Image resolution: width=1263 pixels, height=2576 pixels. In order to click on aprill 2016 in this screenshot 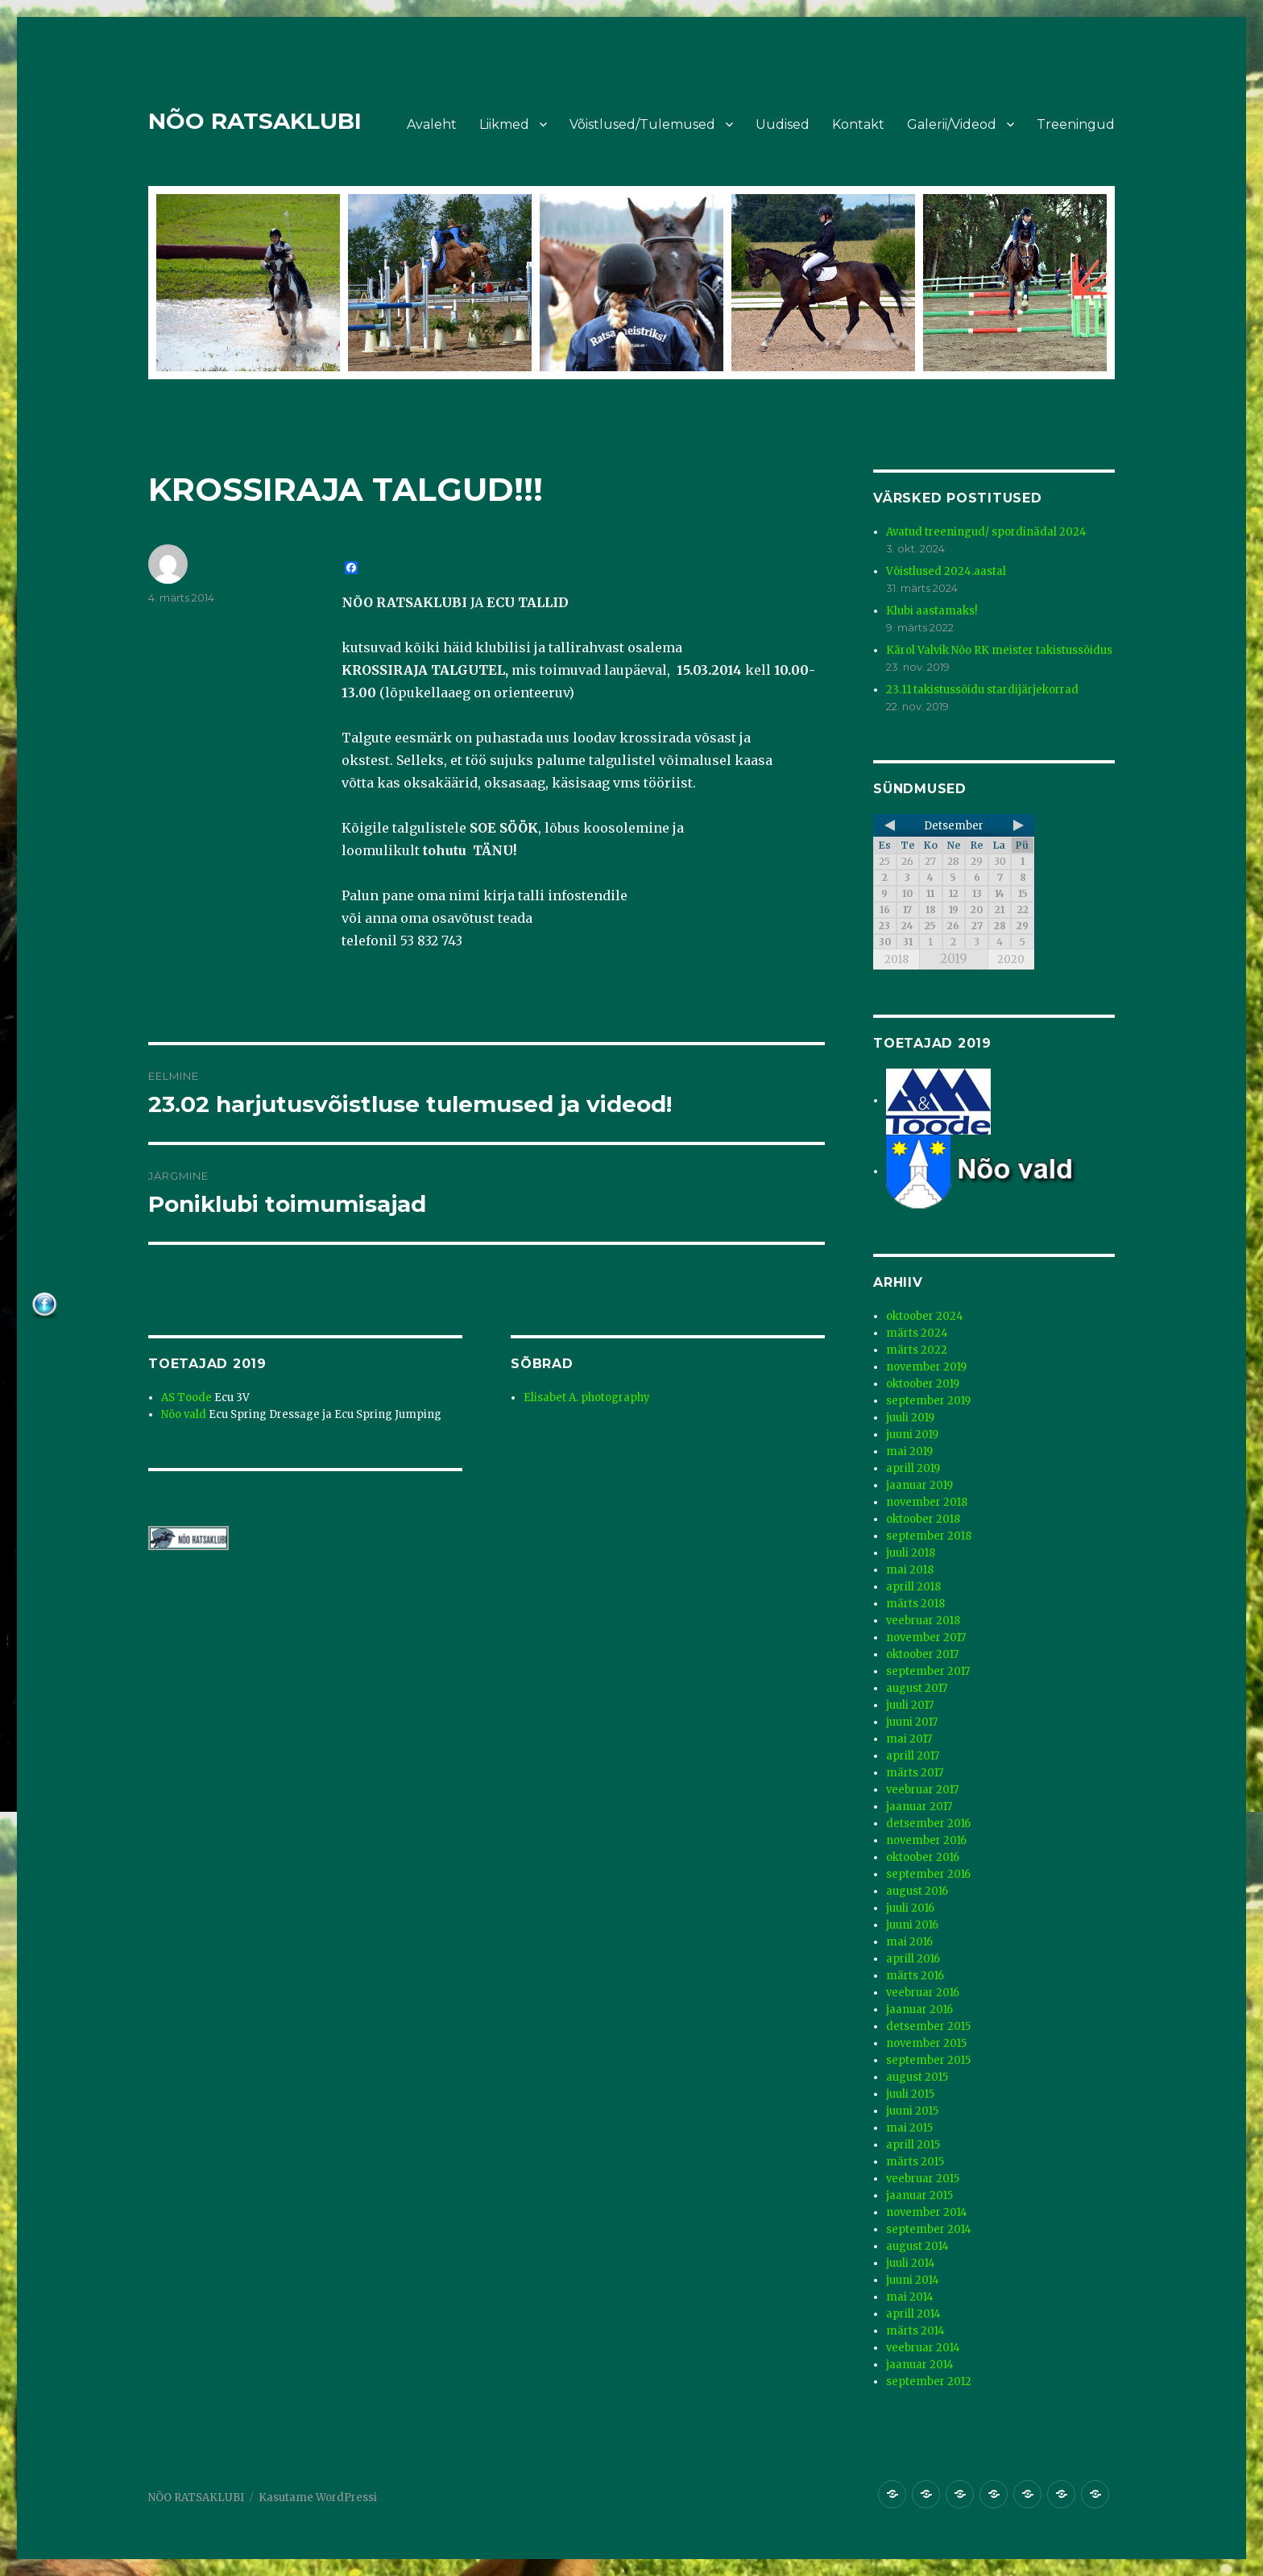, I will do `click(913, 1959)`.